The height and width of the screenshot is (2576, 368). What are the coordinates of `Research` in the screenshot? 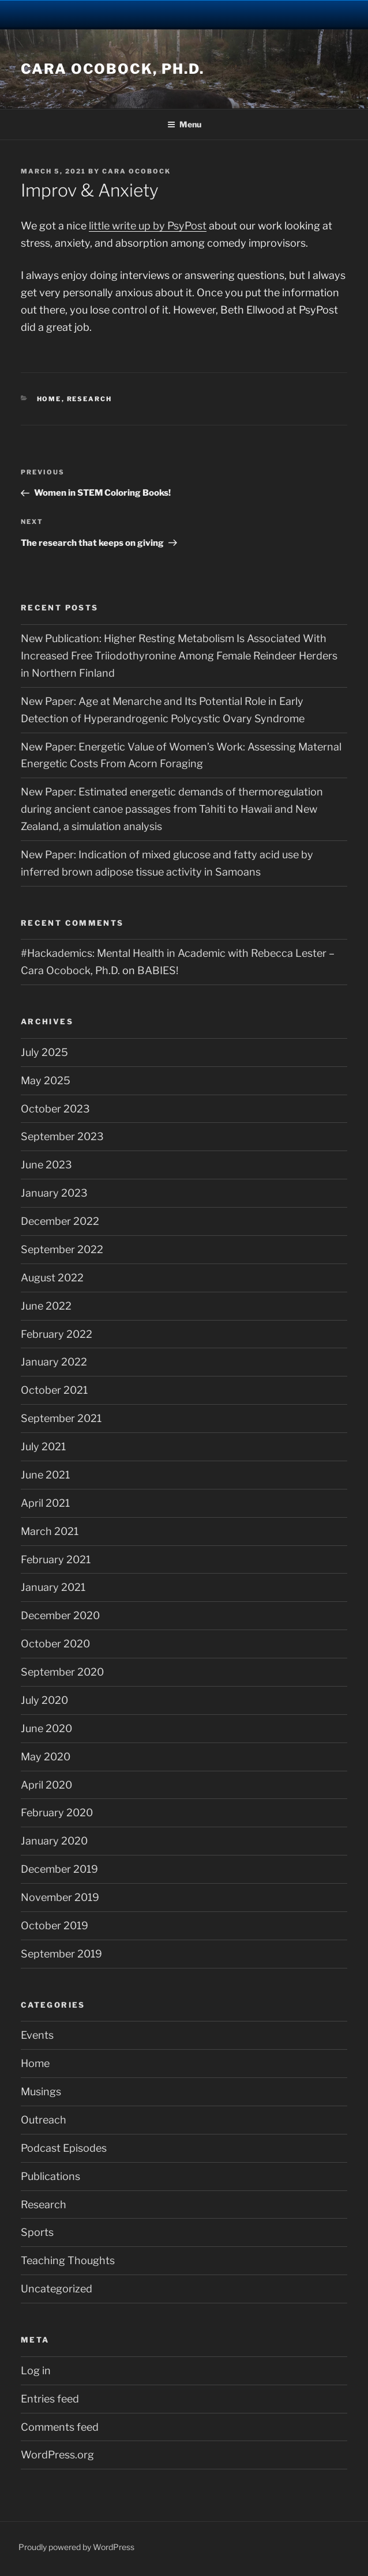 It's located at (89, 399).